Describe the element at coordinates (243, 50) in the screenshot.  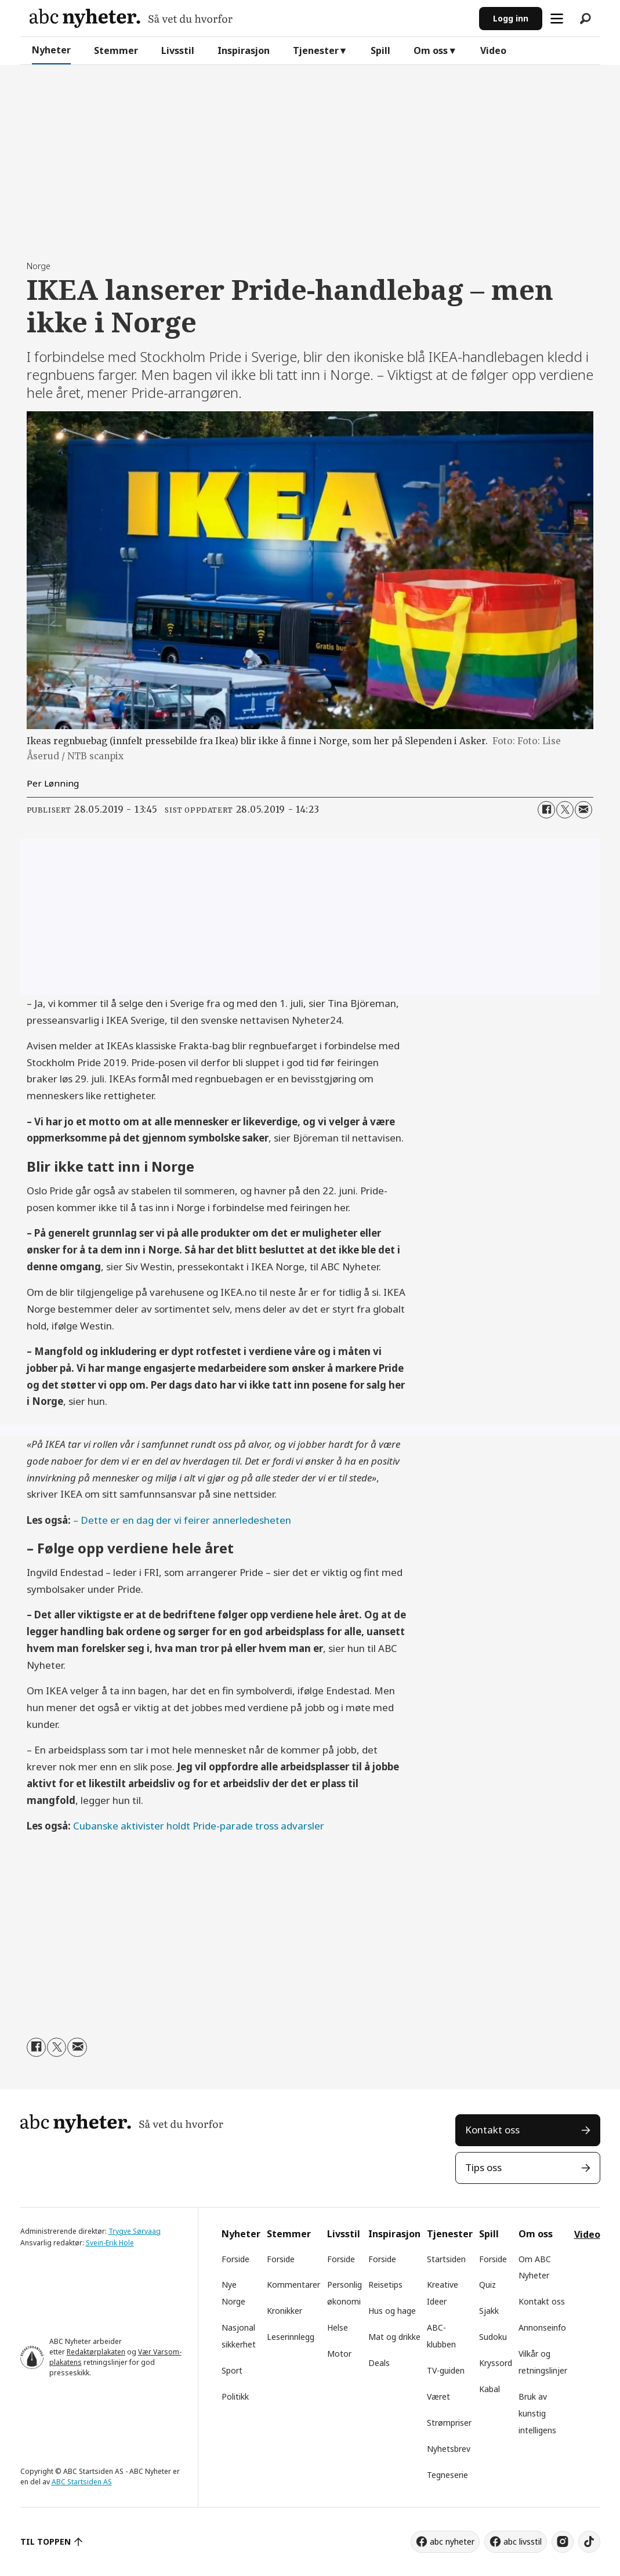
I see `Inspirasjon` at that location.